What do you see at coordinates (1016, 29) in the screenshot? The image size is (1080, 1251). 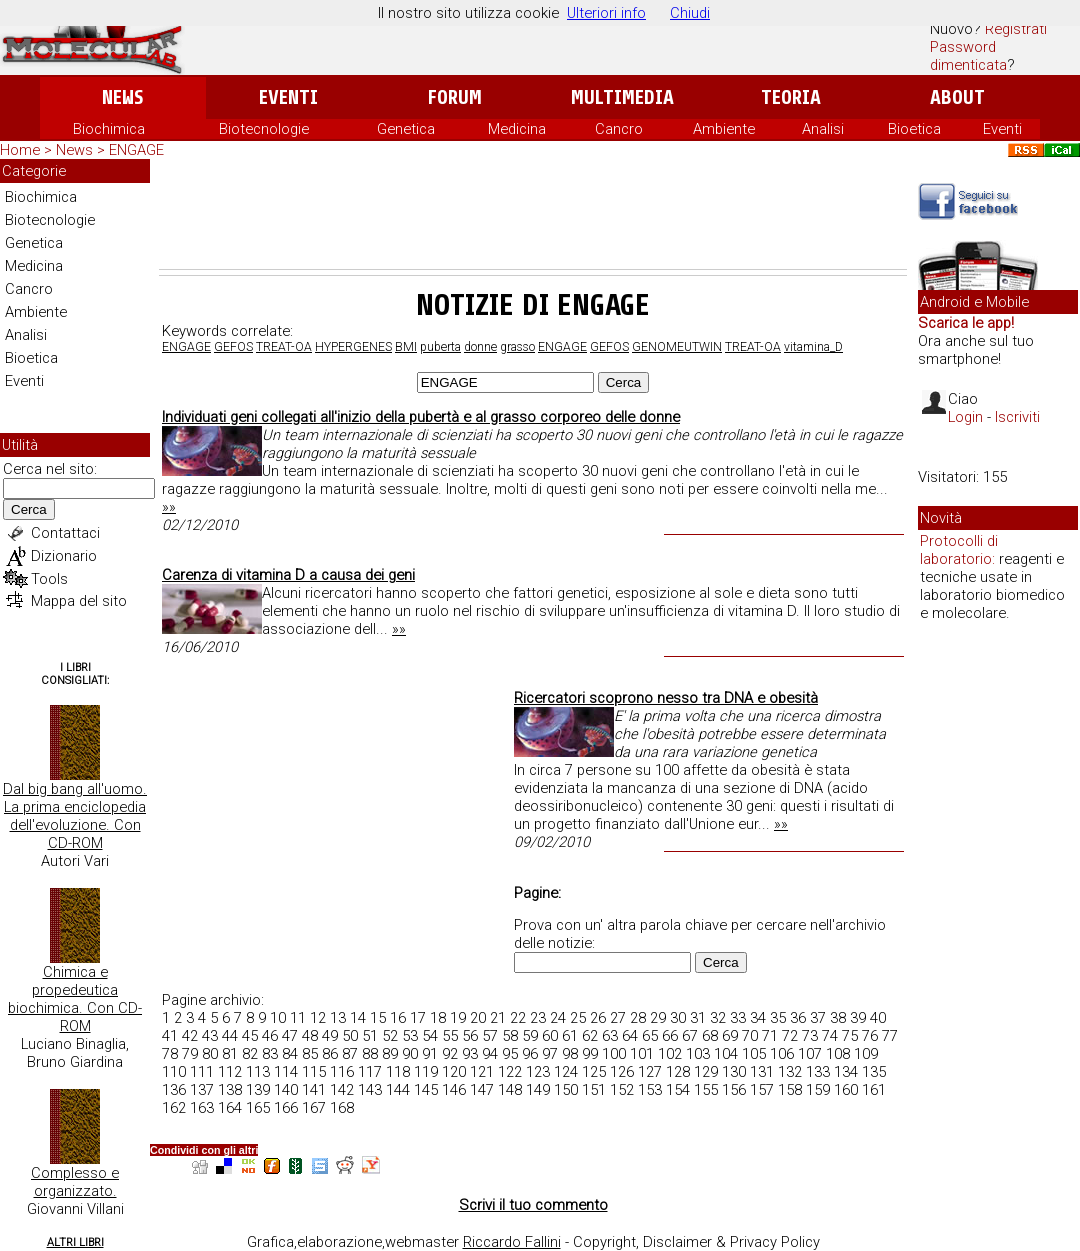 I see `Registrati` at bounding box center [1016, 29].